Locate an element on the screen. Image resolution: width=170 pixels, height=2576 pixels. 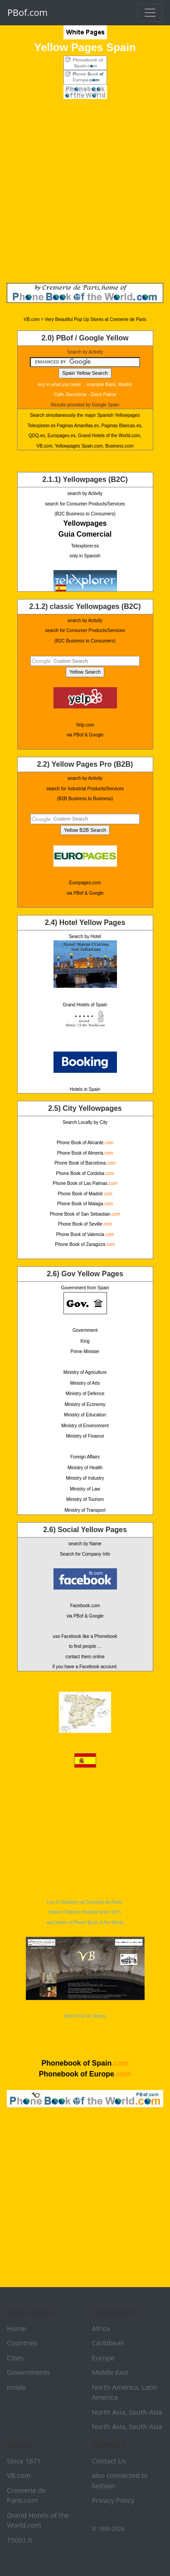
Middle East is located at coordinates (110, 2372).